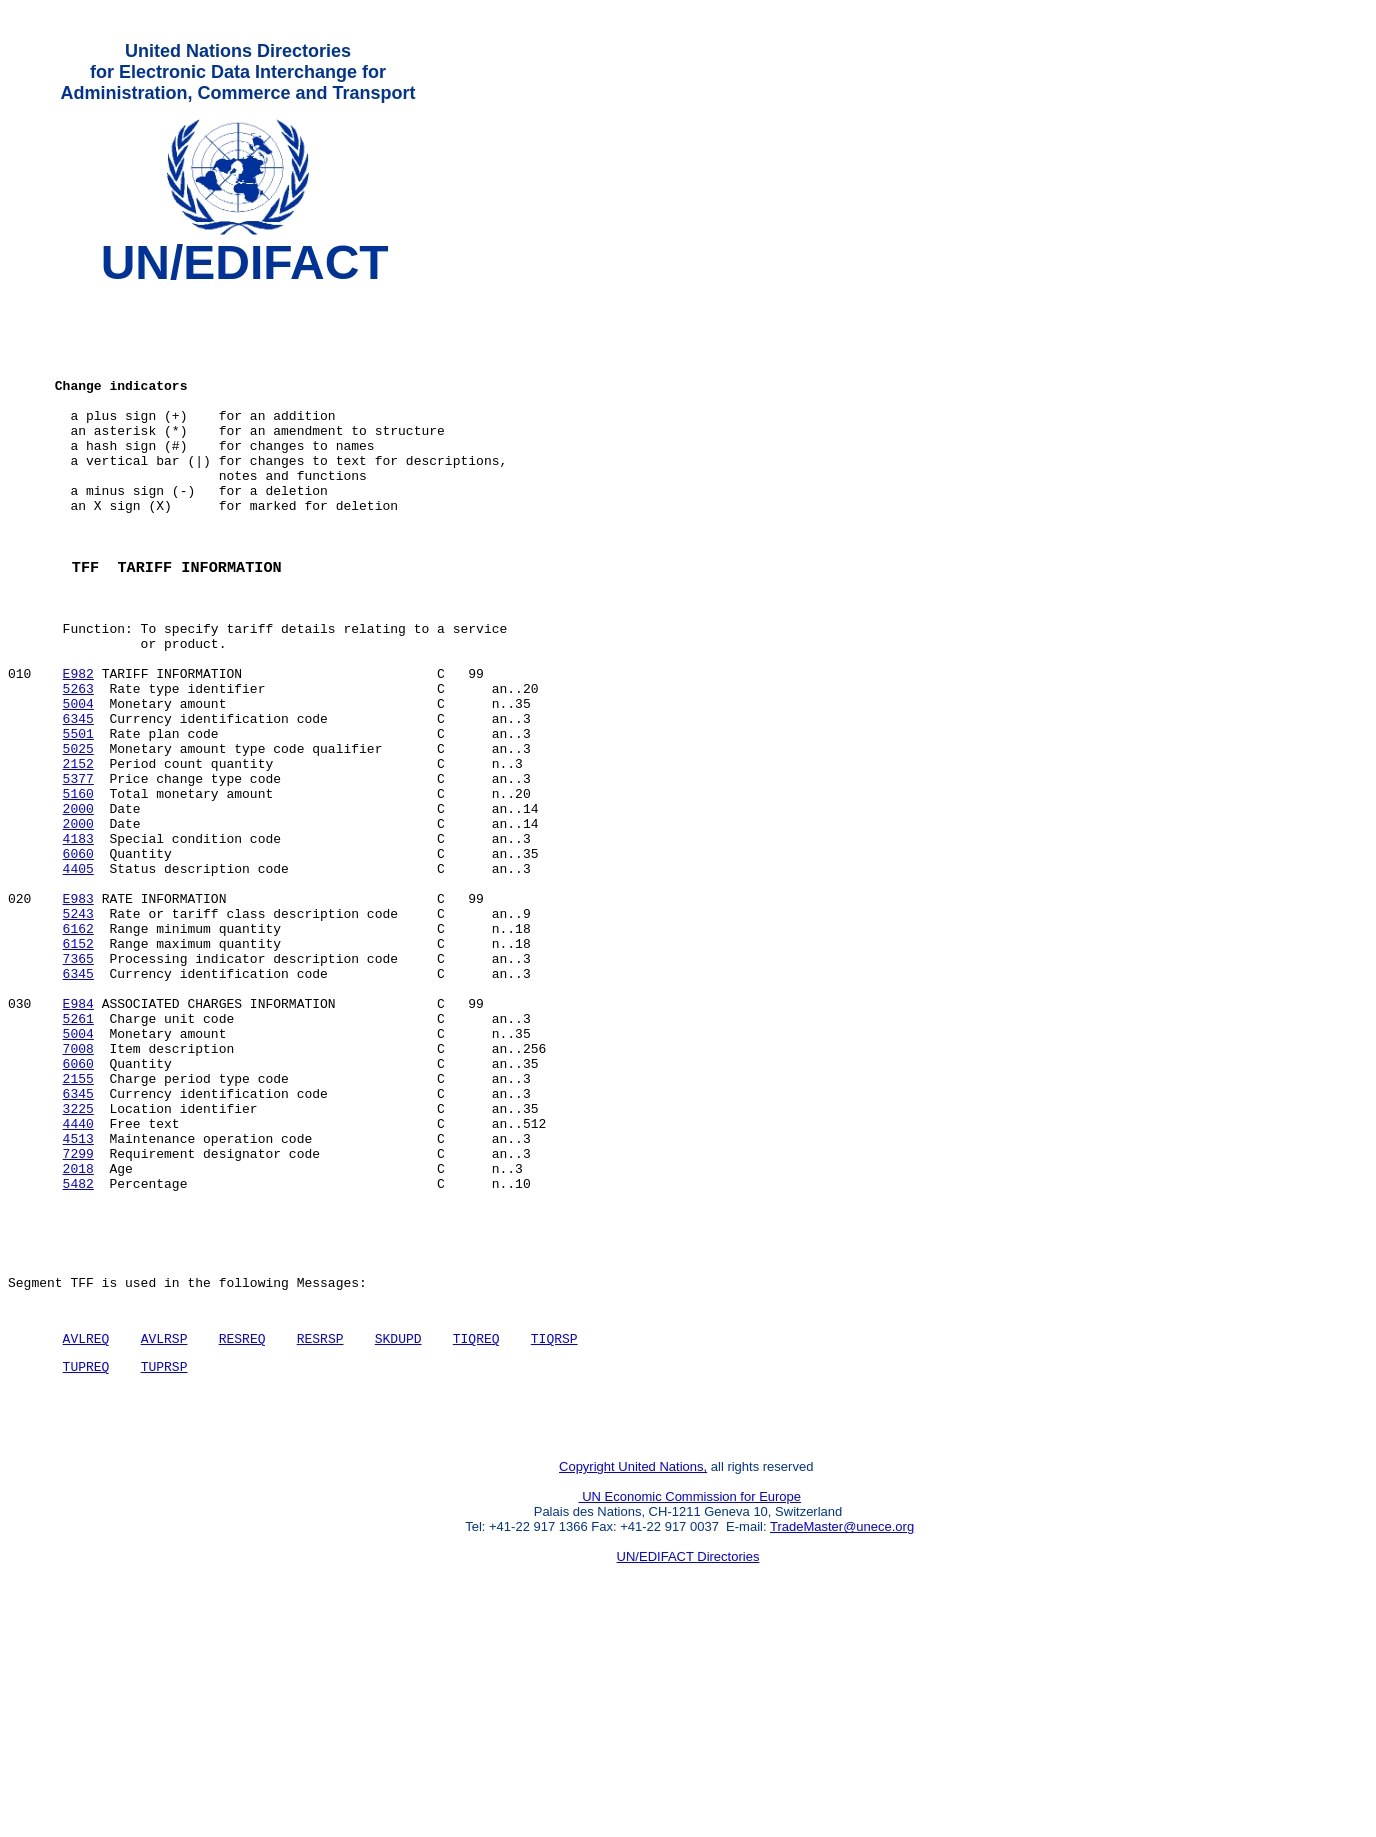 The width and height of the screenshot is (1376, 1837). Describe the element at coordinates (78, 1287) in the screenshot. I see `4440` at that location.